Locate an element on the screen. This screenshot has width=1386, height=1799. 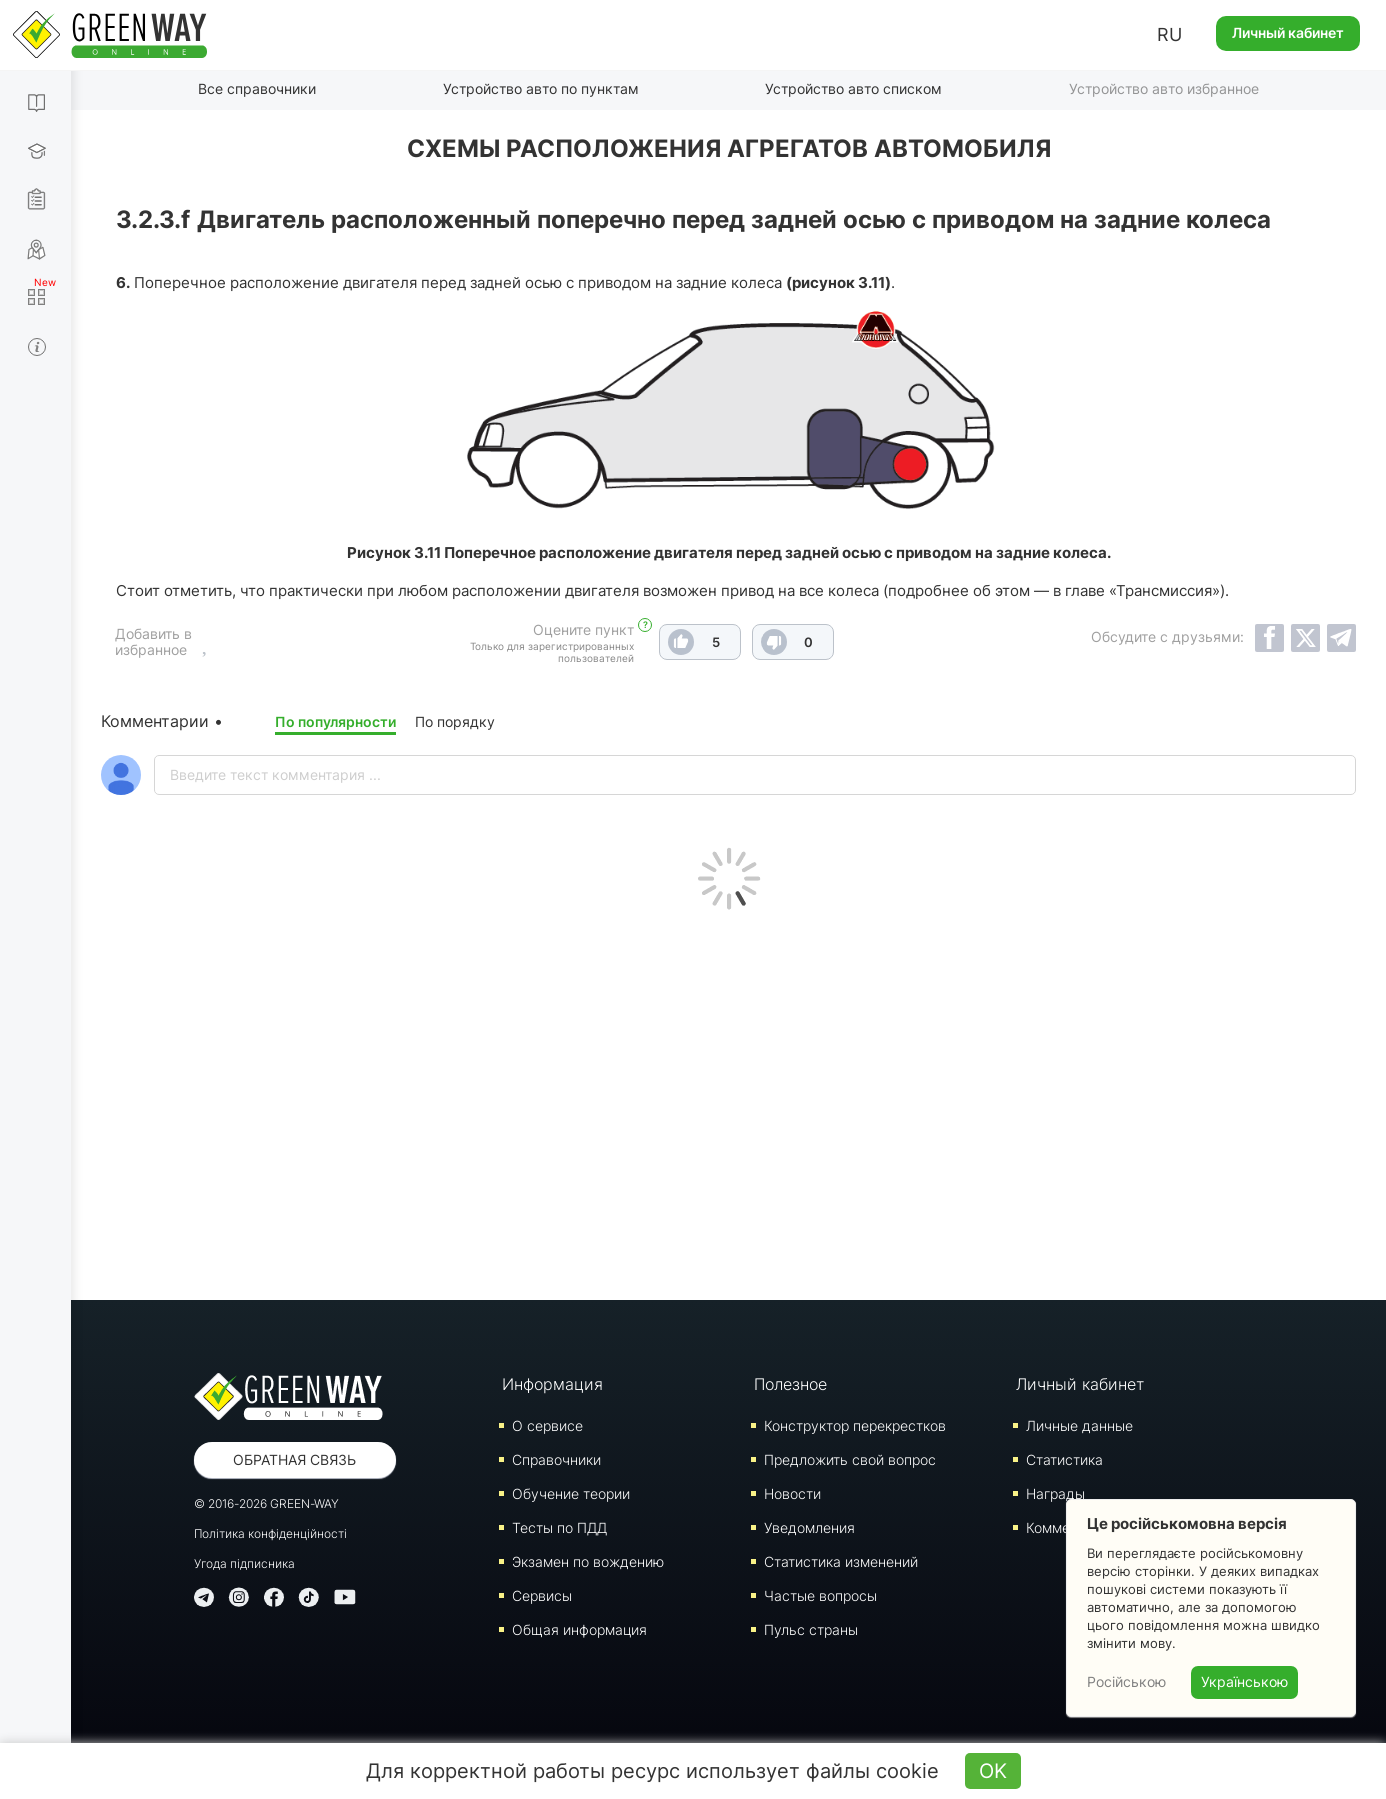
Пульс страны is located at coordinates (811, 1628).